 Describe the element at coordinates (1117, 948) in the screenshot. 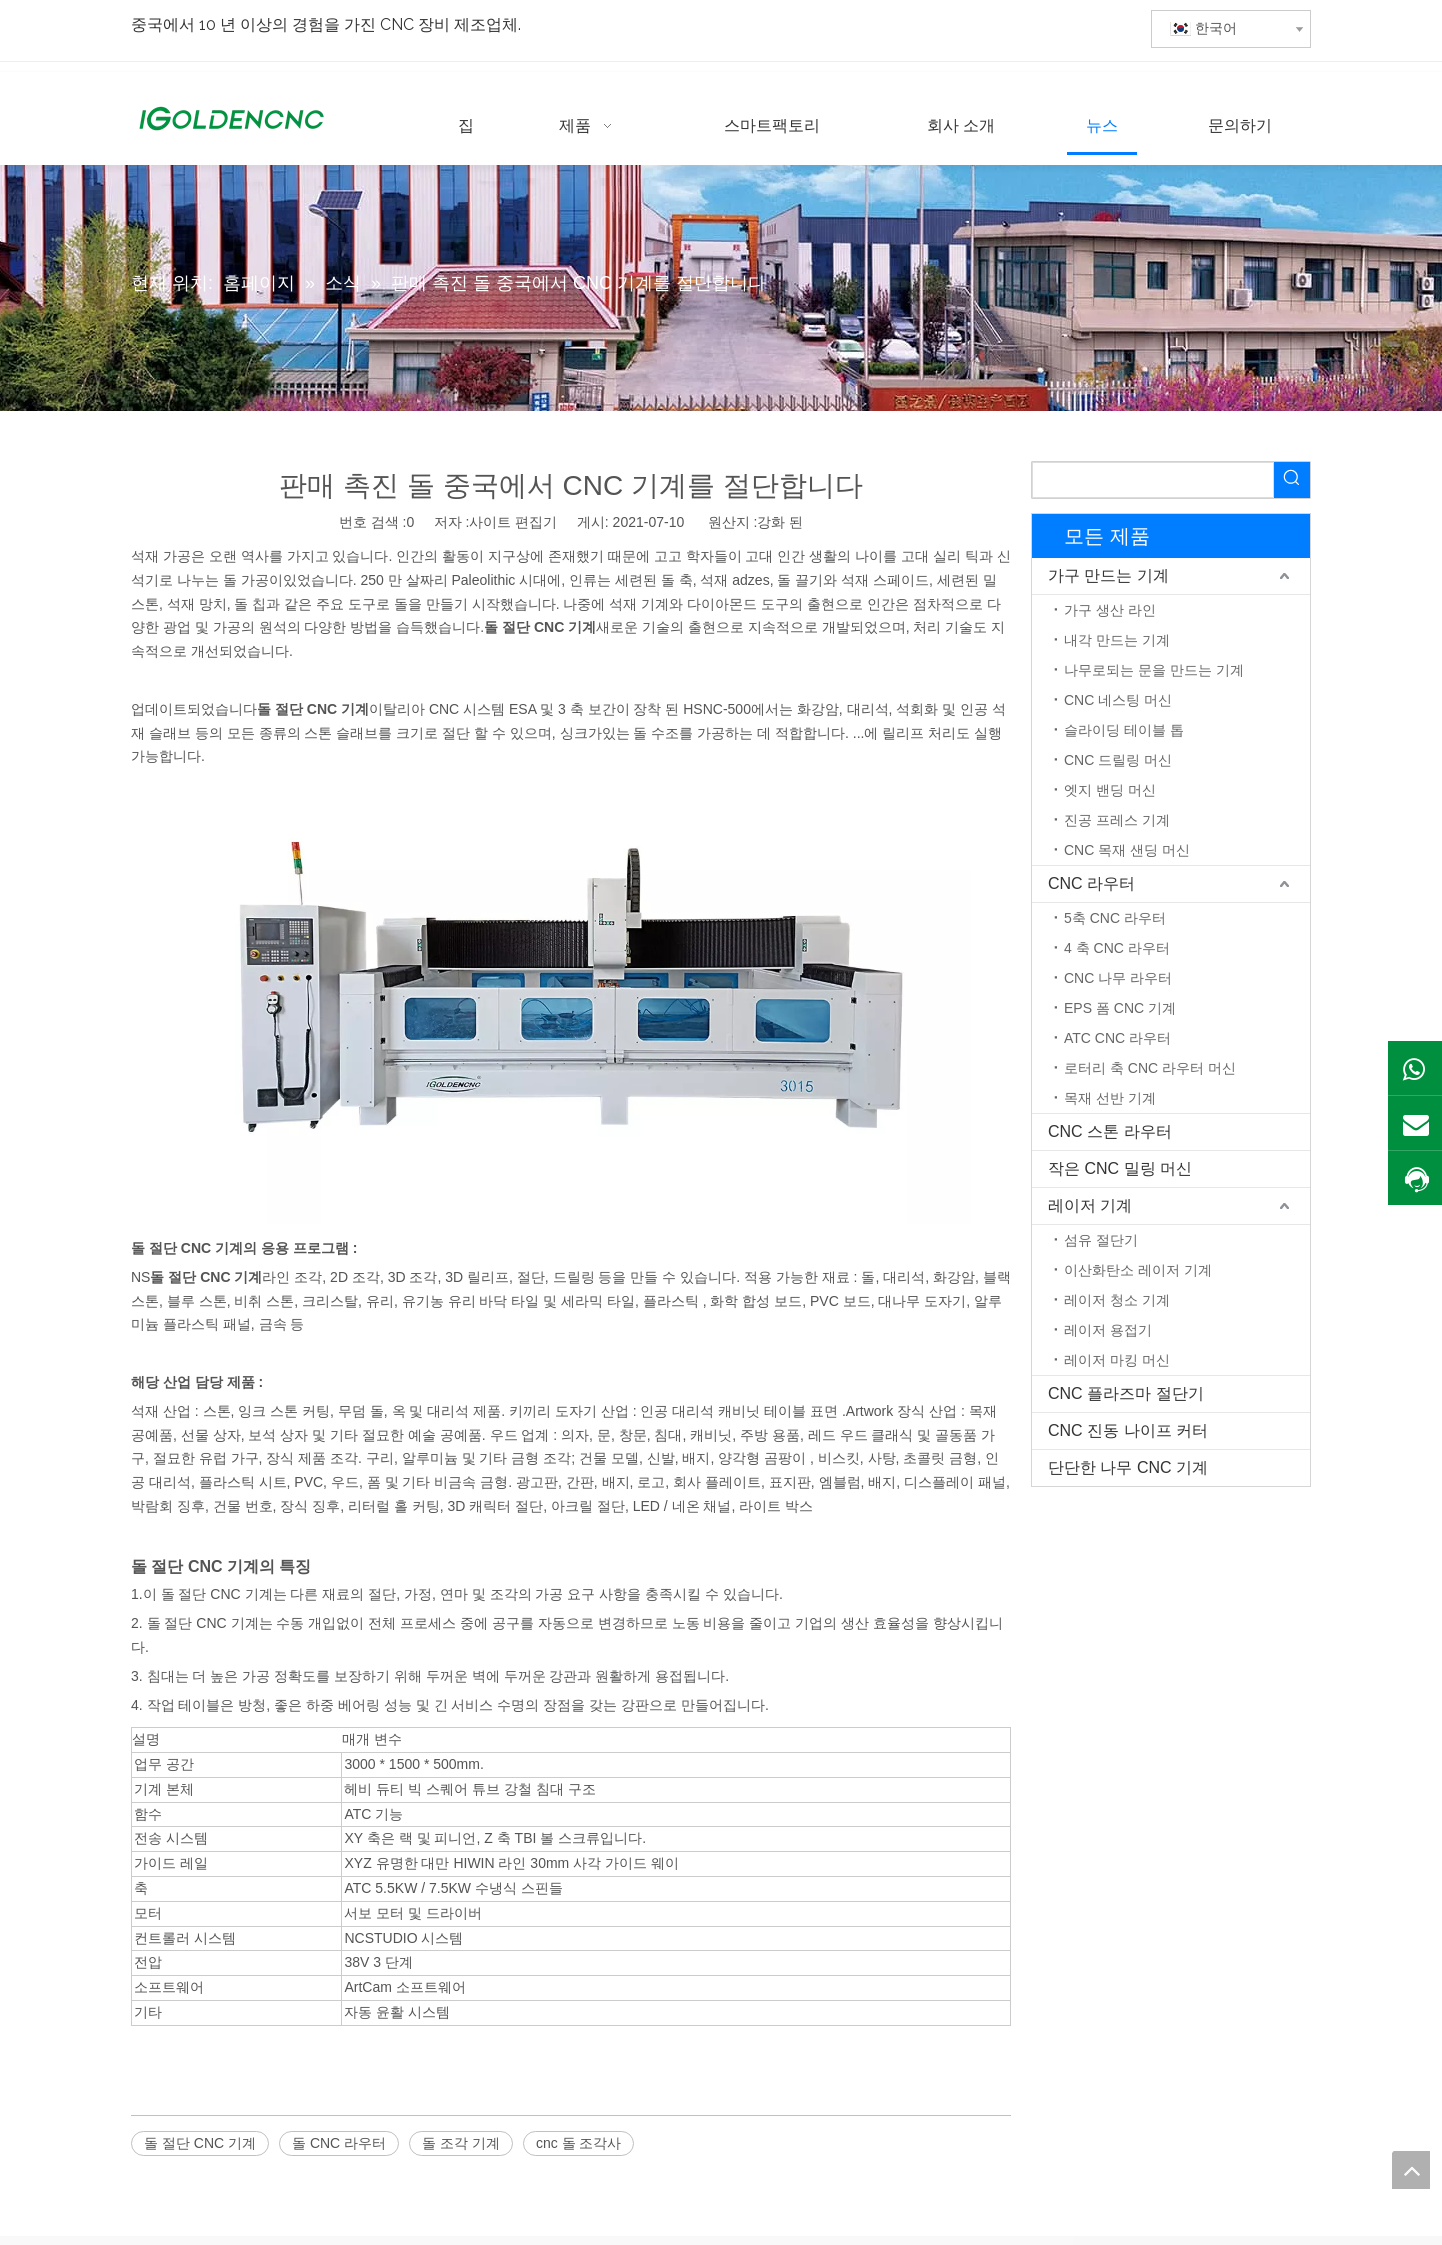

I see `4 축 CNC 라우터` at that location.